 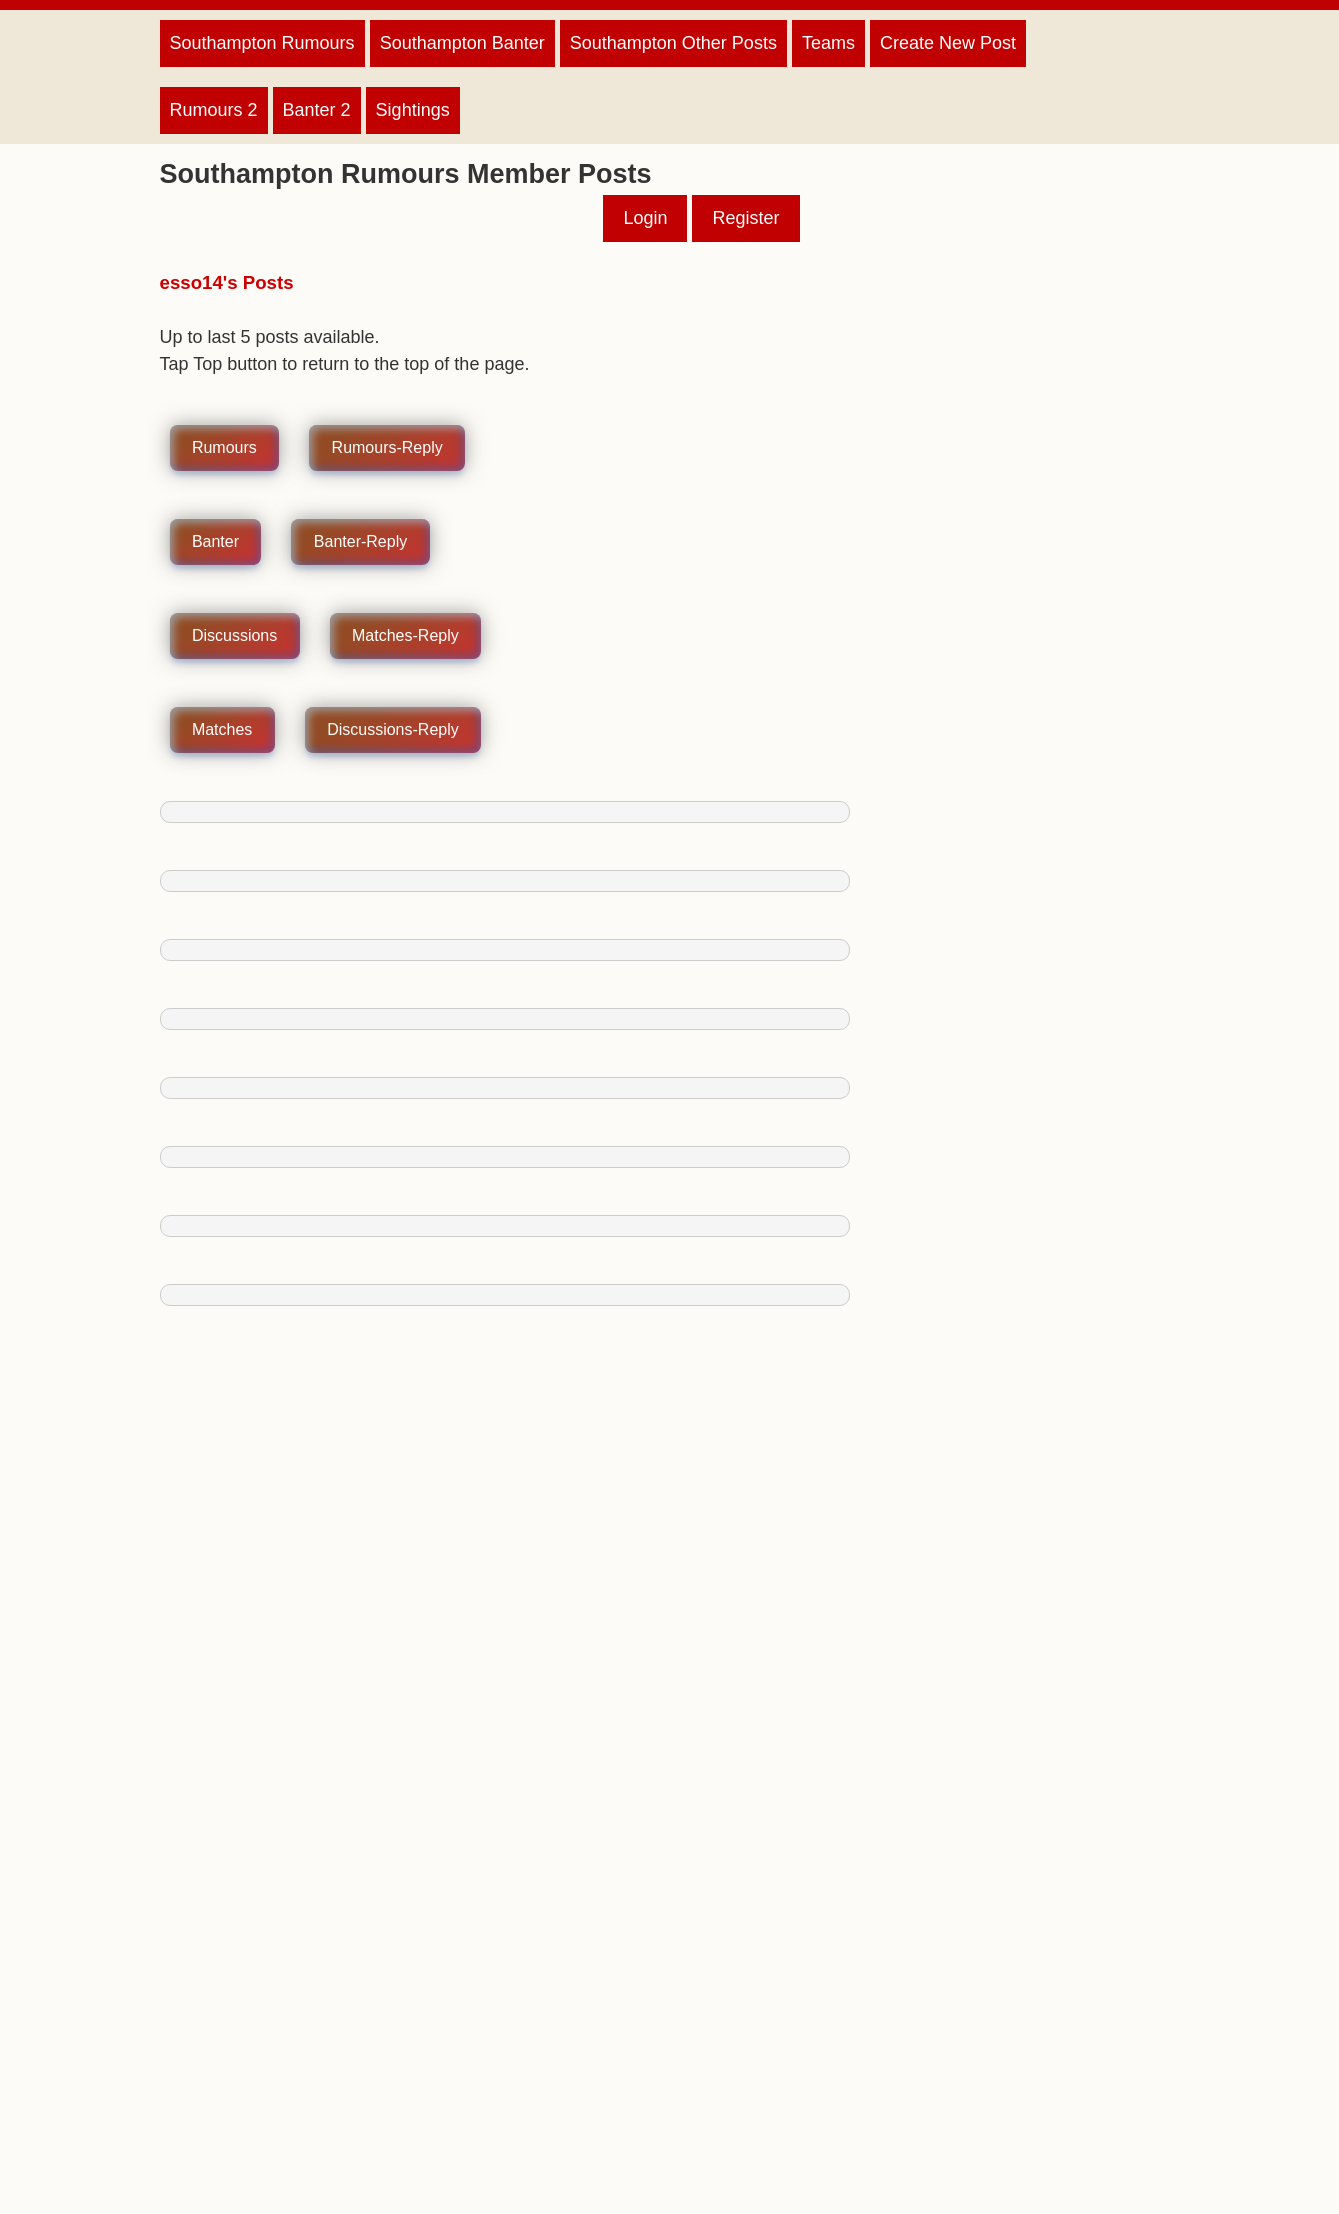 What do you see at coordinates (948, 43) in the screenshot?
I see `Create New Post` at bounding box center [948, 43].